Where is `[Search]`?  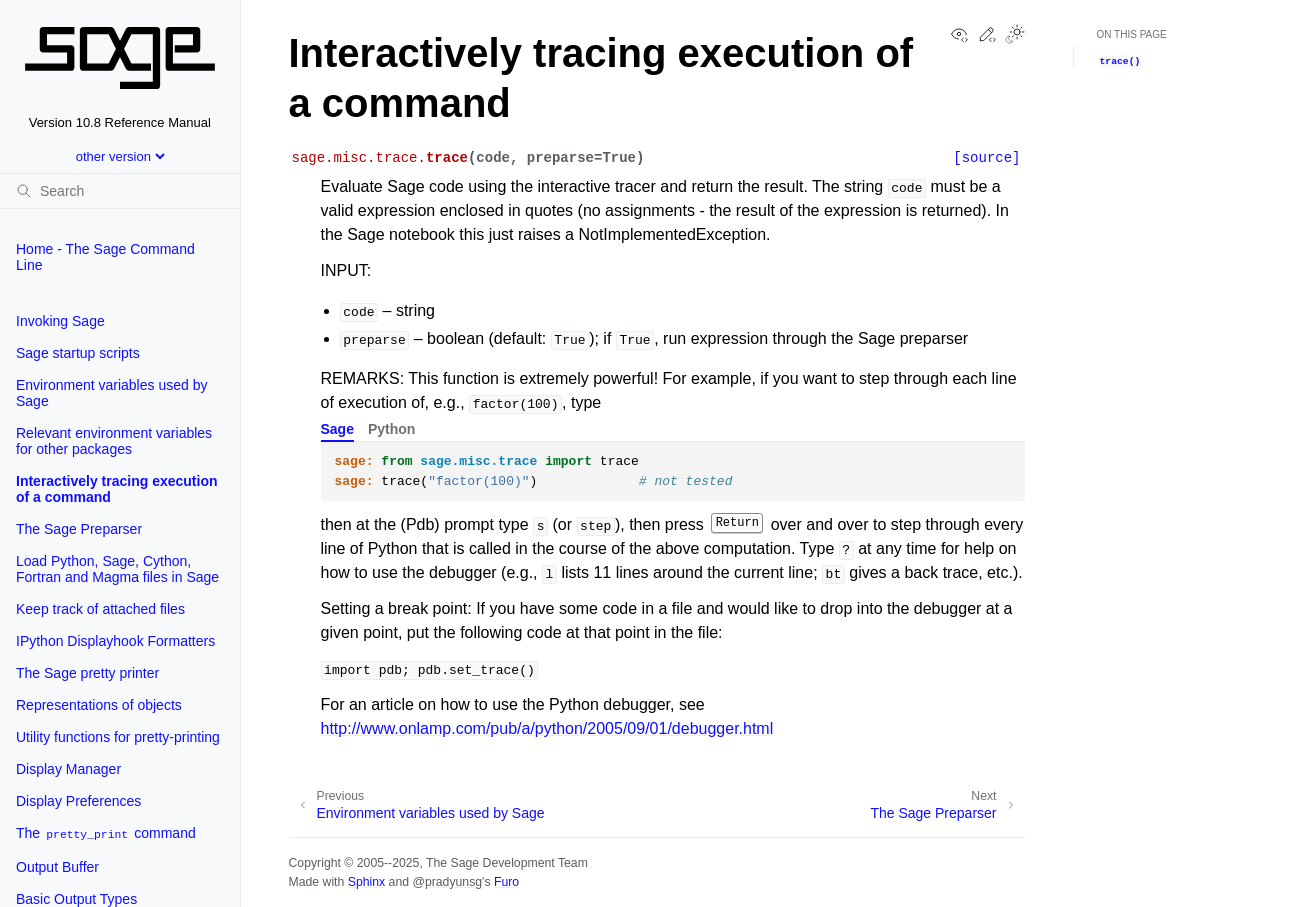
[Search] is located at coordinates (120, 191).